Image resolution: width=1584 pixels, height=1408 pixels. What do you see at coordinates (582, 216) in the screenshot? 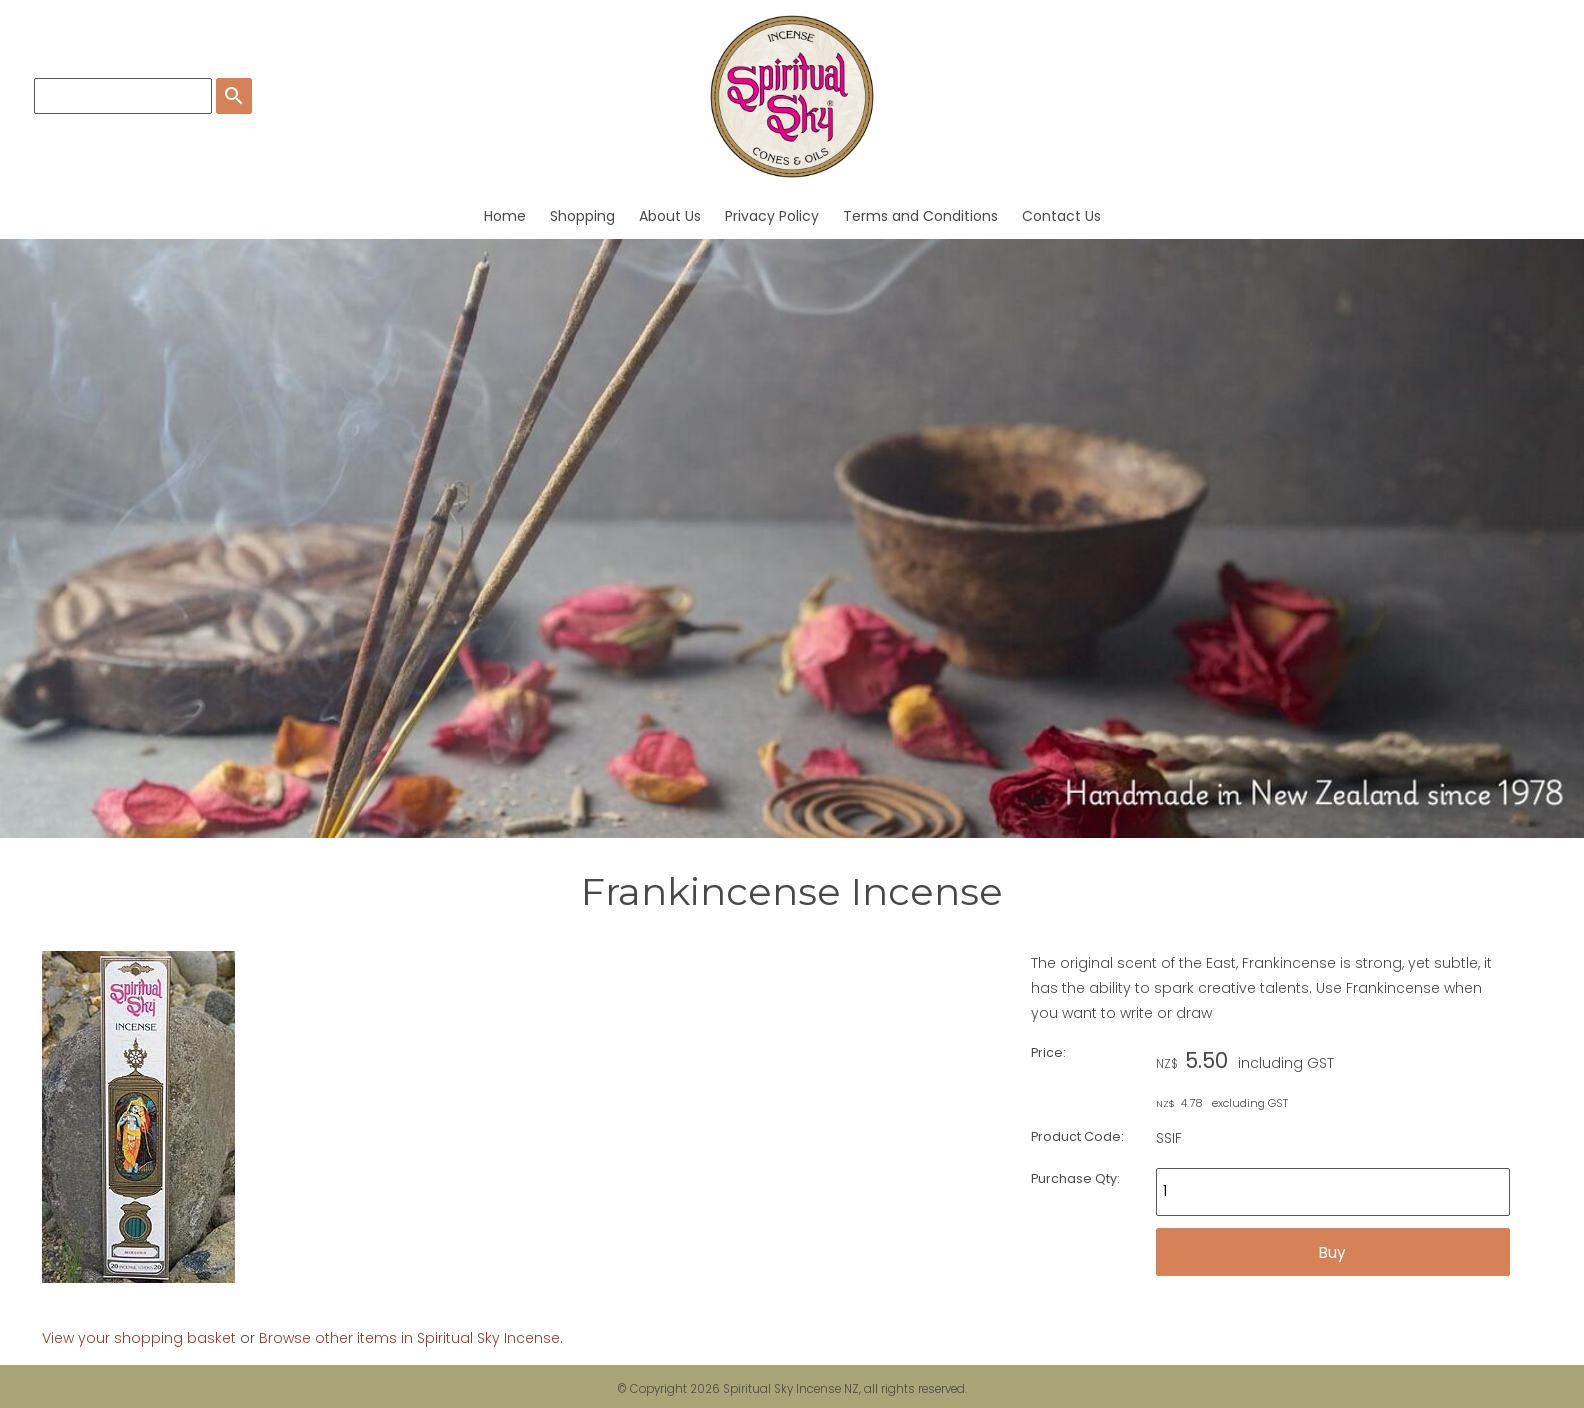
I see `Shopping` at bounding box center [582, 216].